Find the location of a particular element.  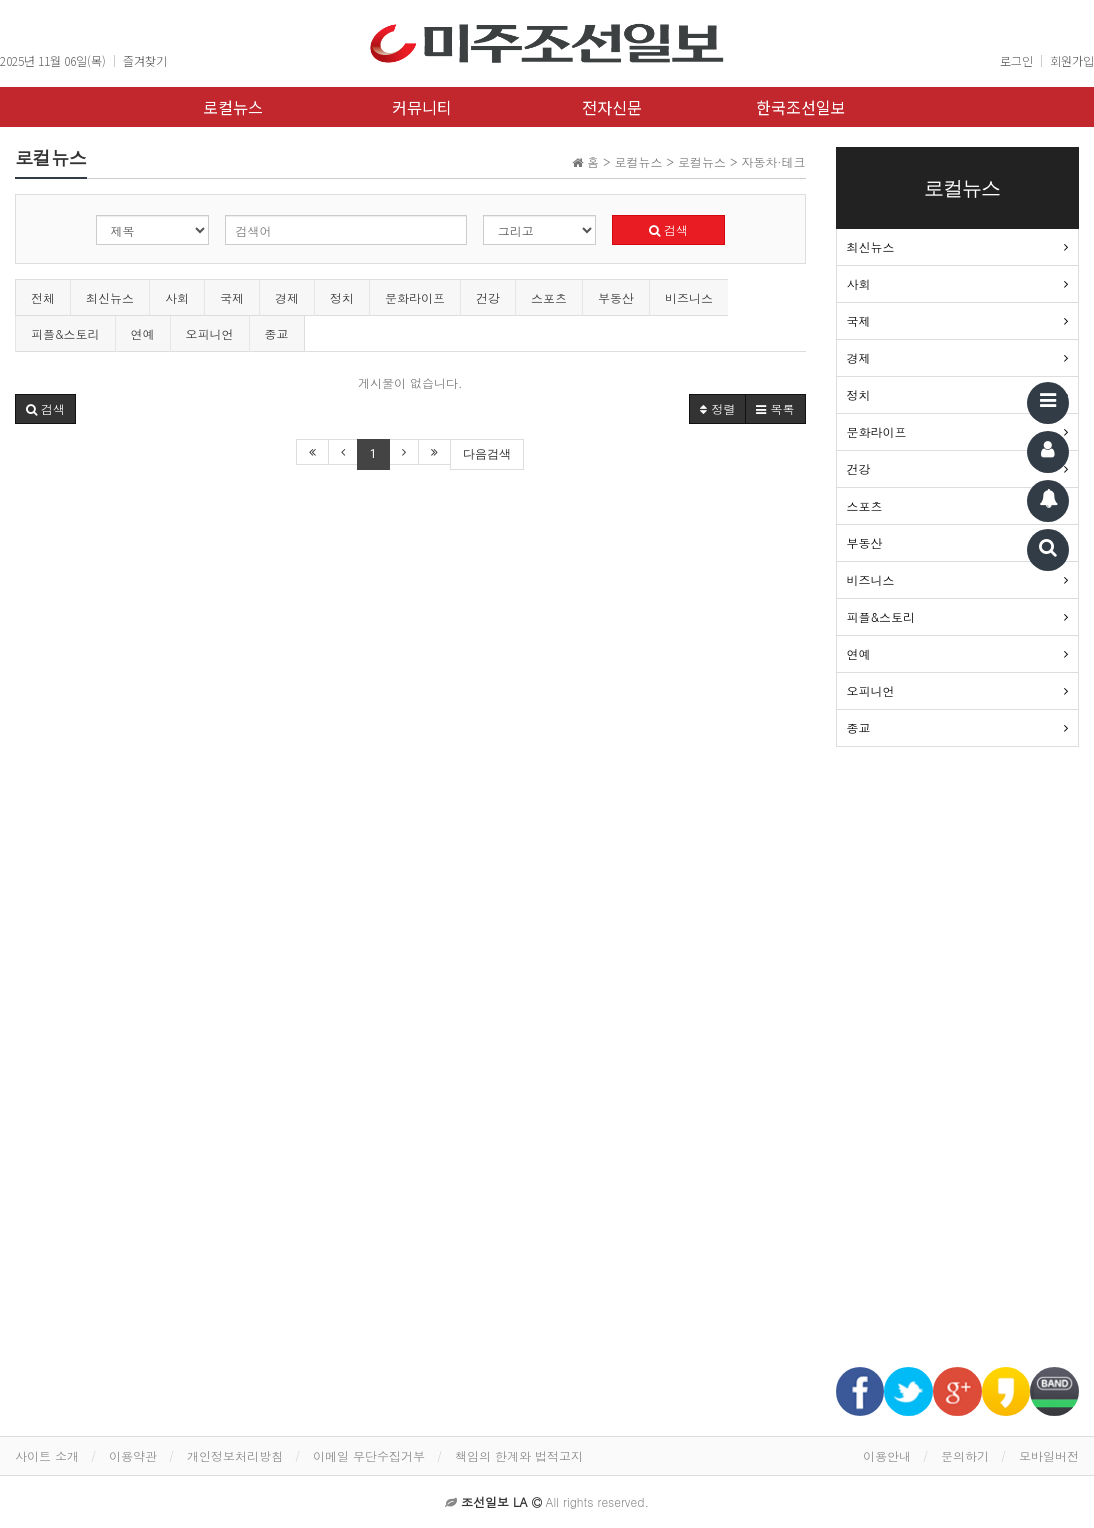

비즈니스 is located at coordinates (689, 297).